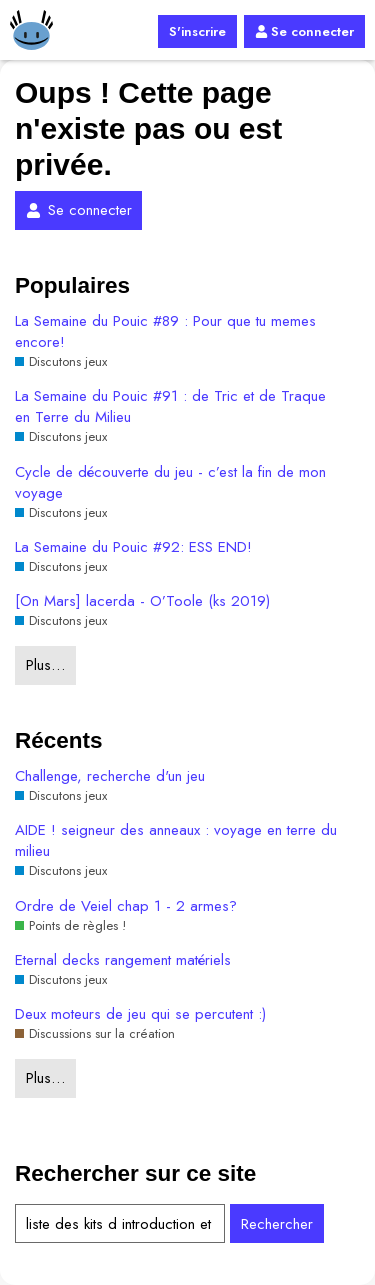  I want to click on Cycle de découverte du jeu - c’est la fin de mon voyage, so click(170, 483).